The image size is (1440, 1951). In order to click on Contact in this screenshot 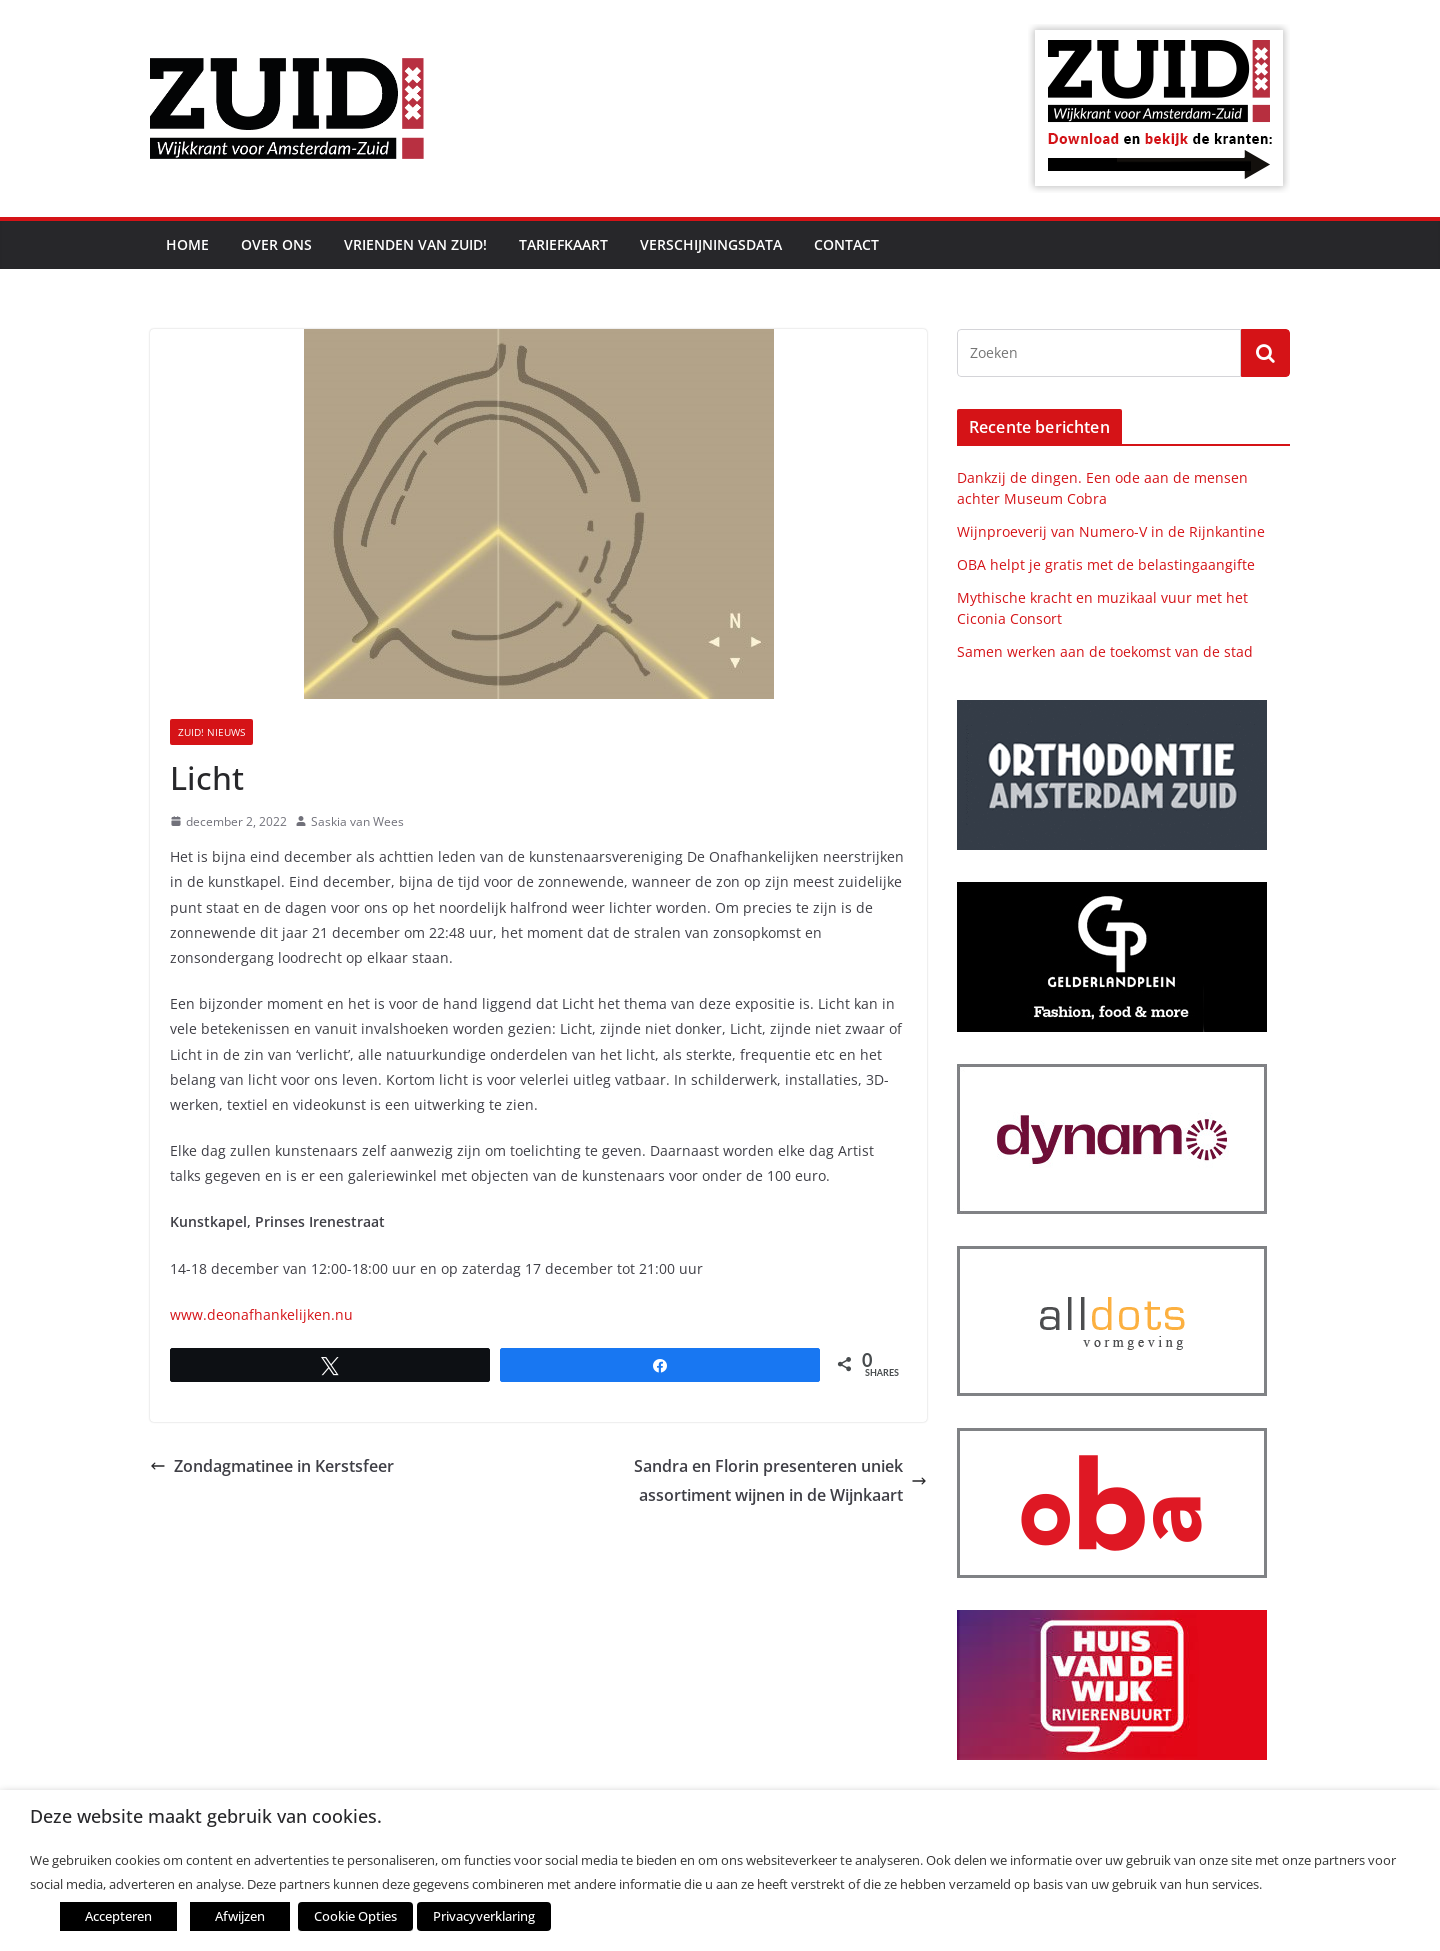, I will do `click(846, 244)`.